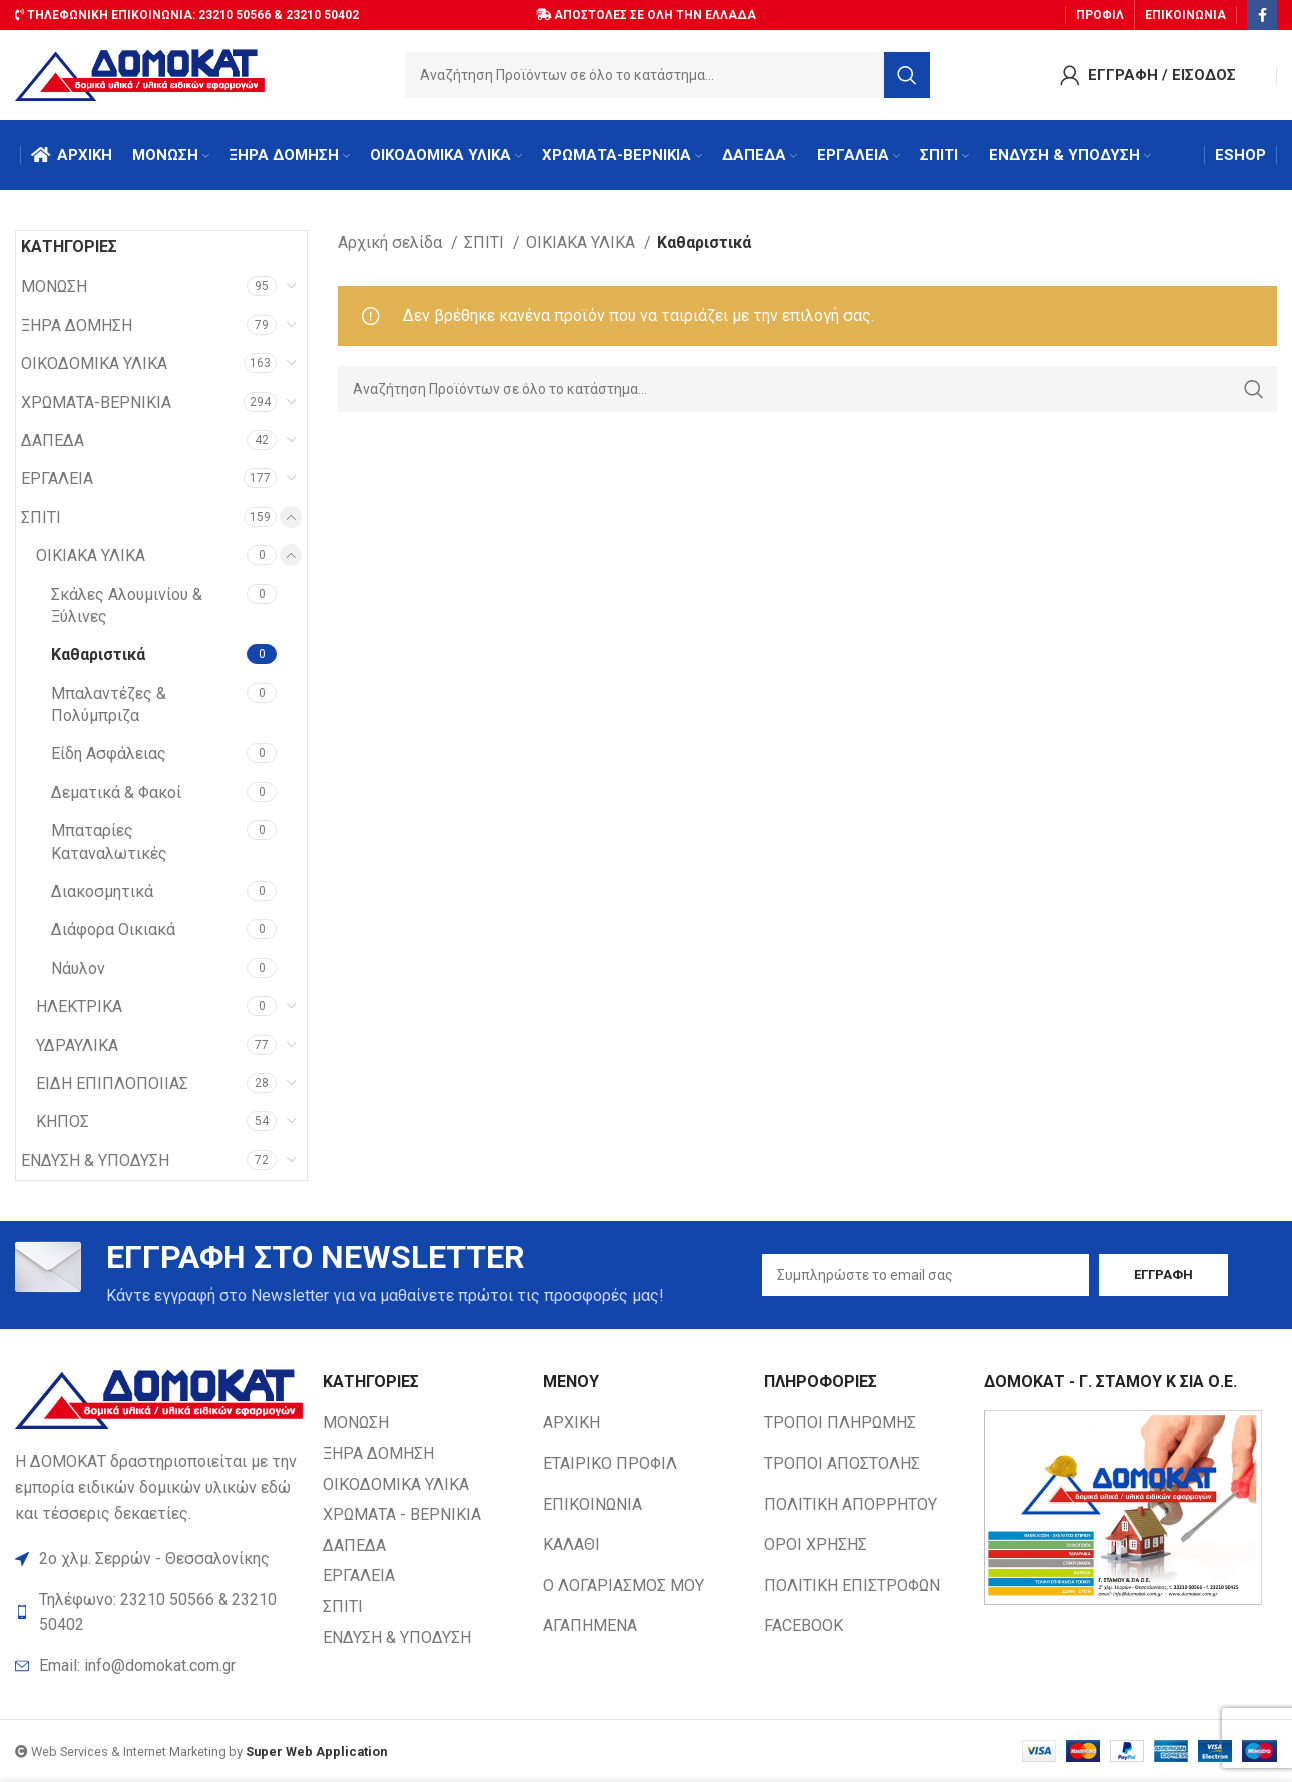 This screenshot has width=1292, height=1782. Describe the element at coordinates (41, 517) in the screenshot. I see `ΣΠΙΤΙ` at that location.